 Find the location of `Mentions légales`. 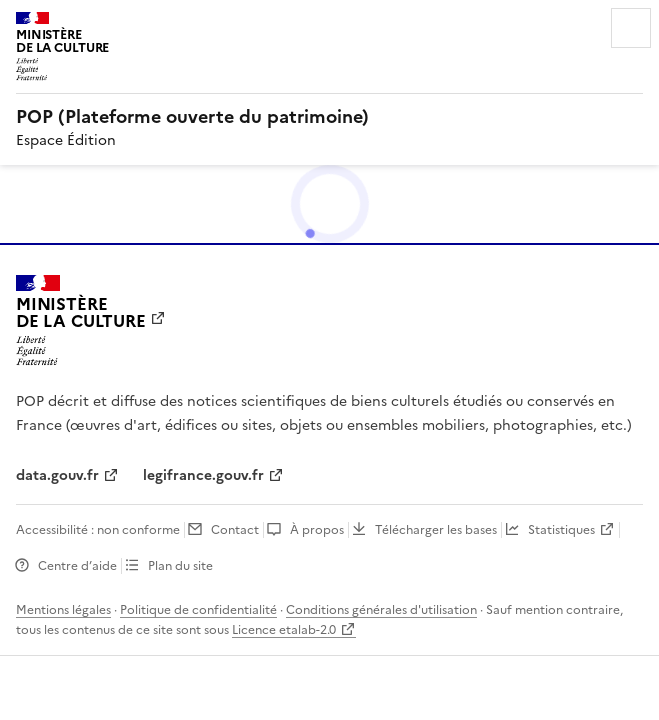

Mentions légales is located at coordinates (63, 610).